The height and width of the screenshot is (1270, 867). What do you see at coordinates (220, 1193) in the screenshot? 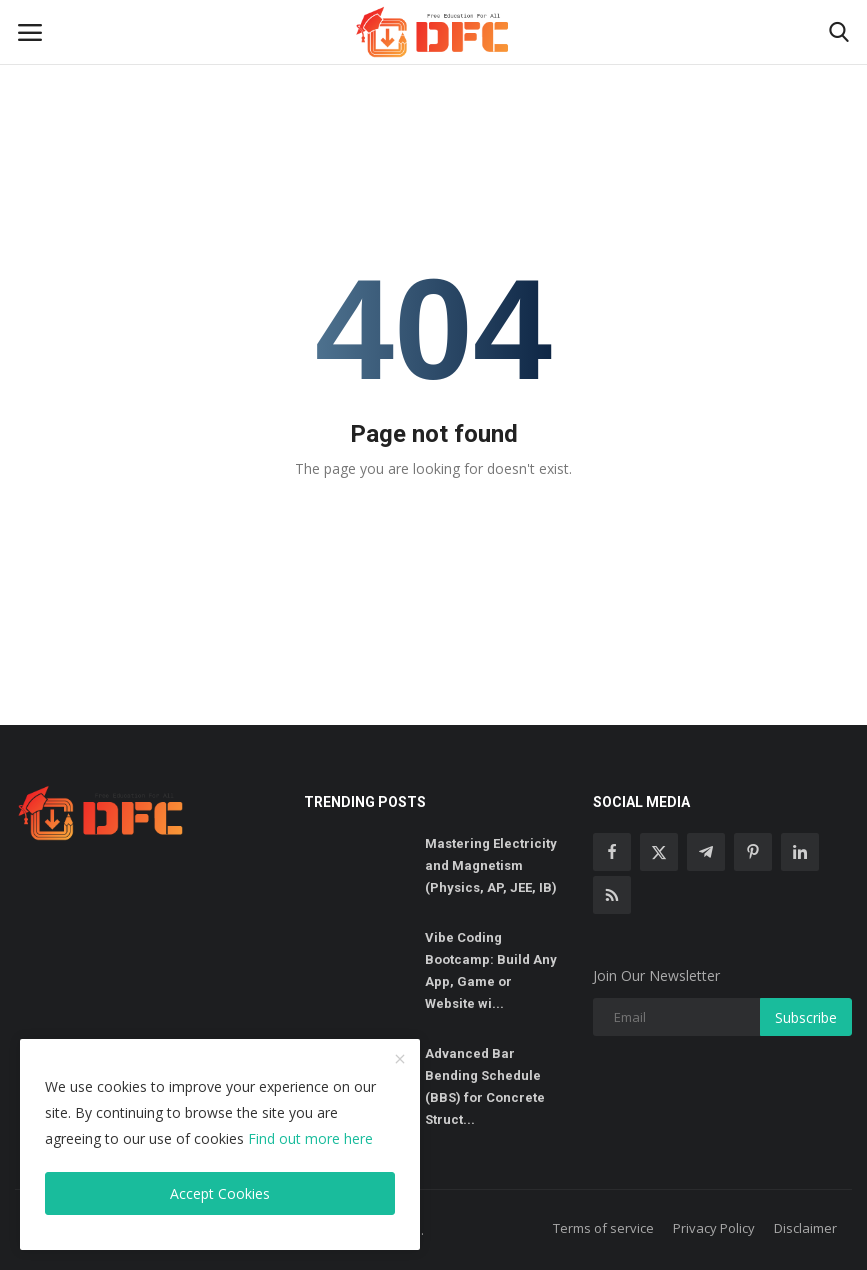
I see `Accept Cookies [close]` at bounding box center [220, 1193].